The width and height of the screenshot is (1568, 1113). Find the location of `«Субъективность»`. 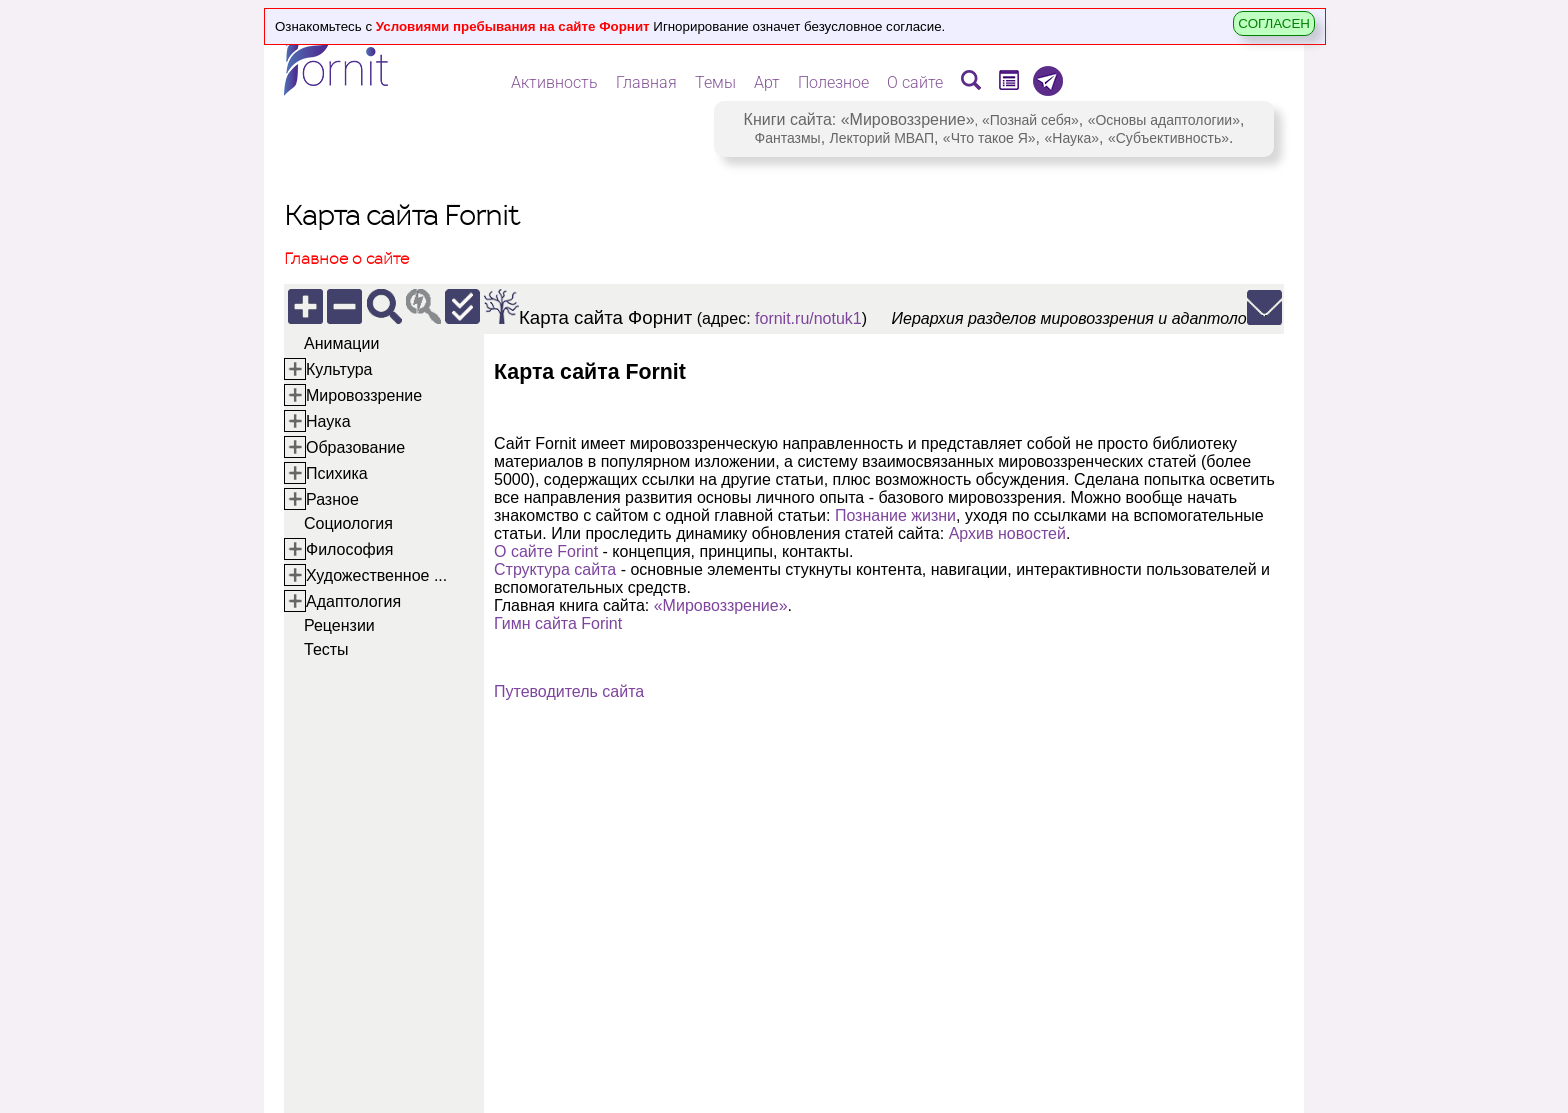

«Субъективность» is located at coordinates (1168, 138).